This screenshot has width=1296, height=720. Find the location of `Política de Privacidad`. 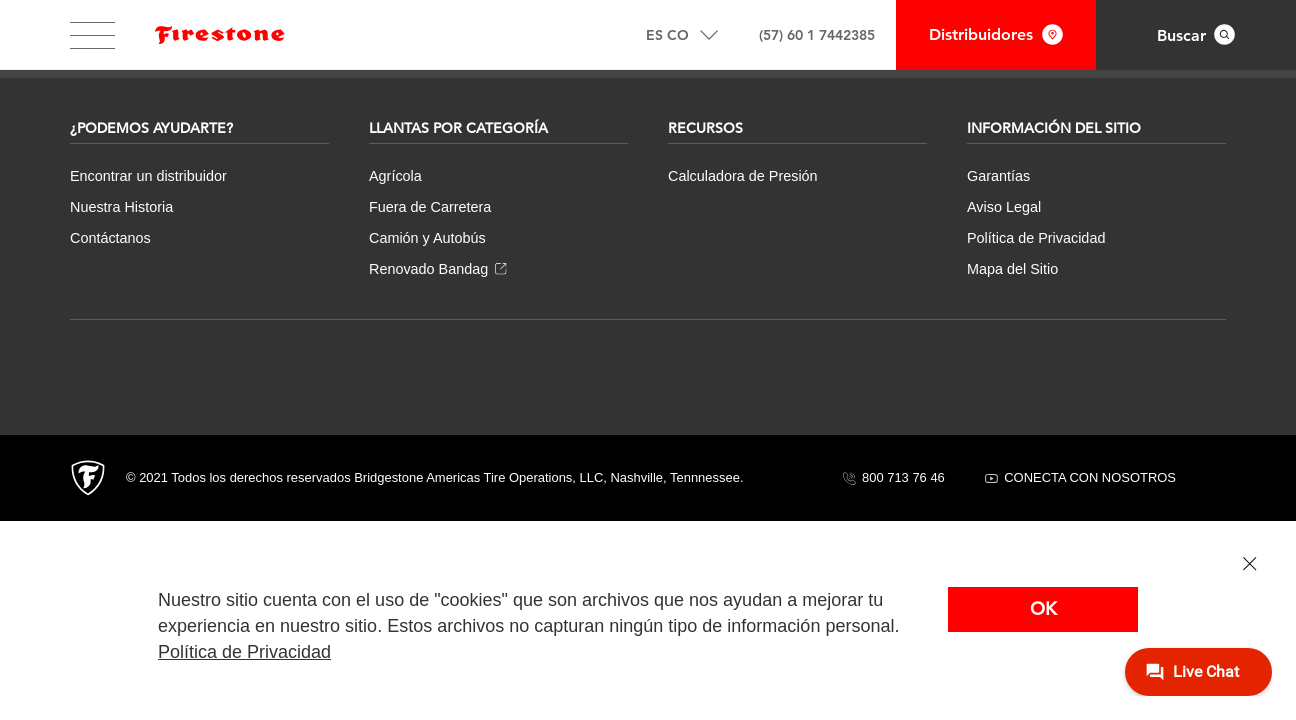

Política de Privacidad is located at coordinates (244, 652).